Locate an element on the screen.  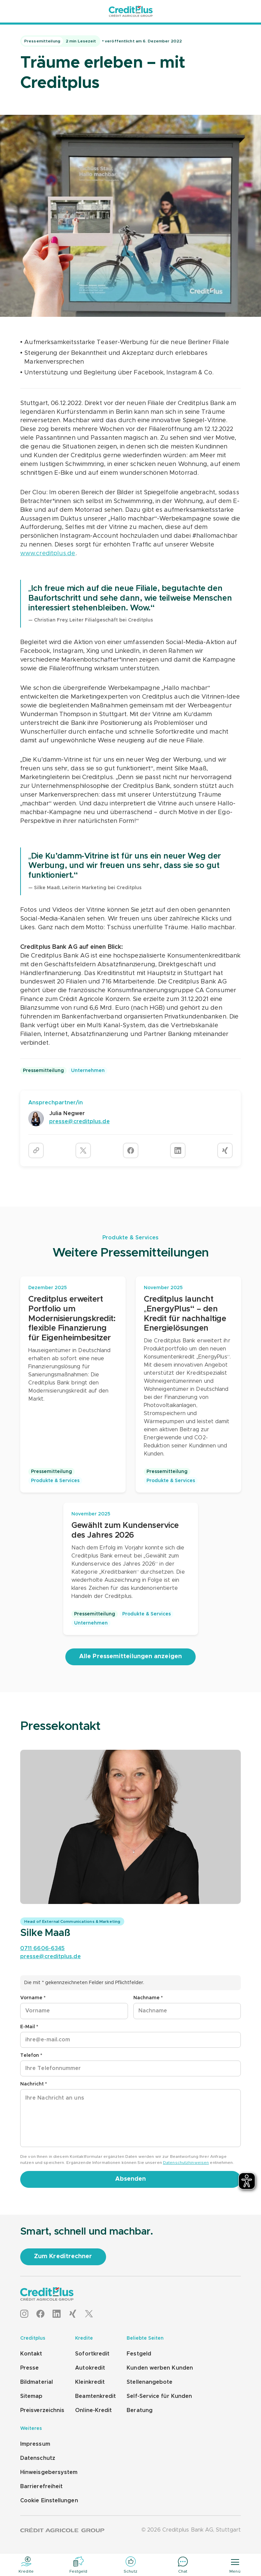
Beamtenkredit is located at coordinates (95, 2396).